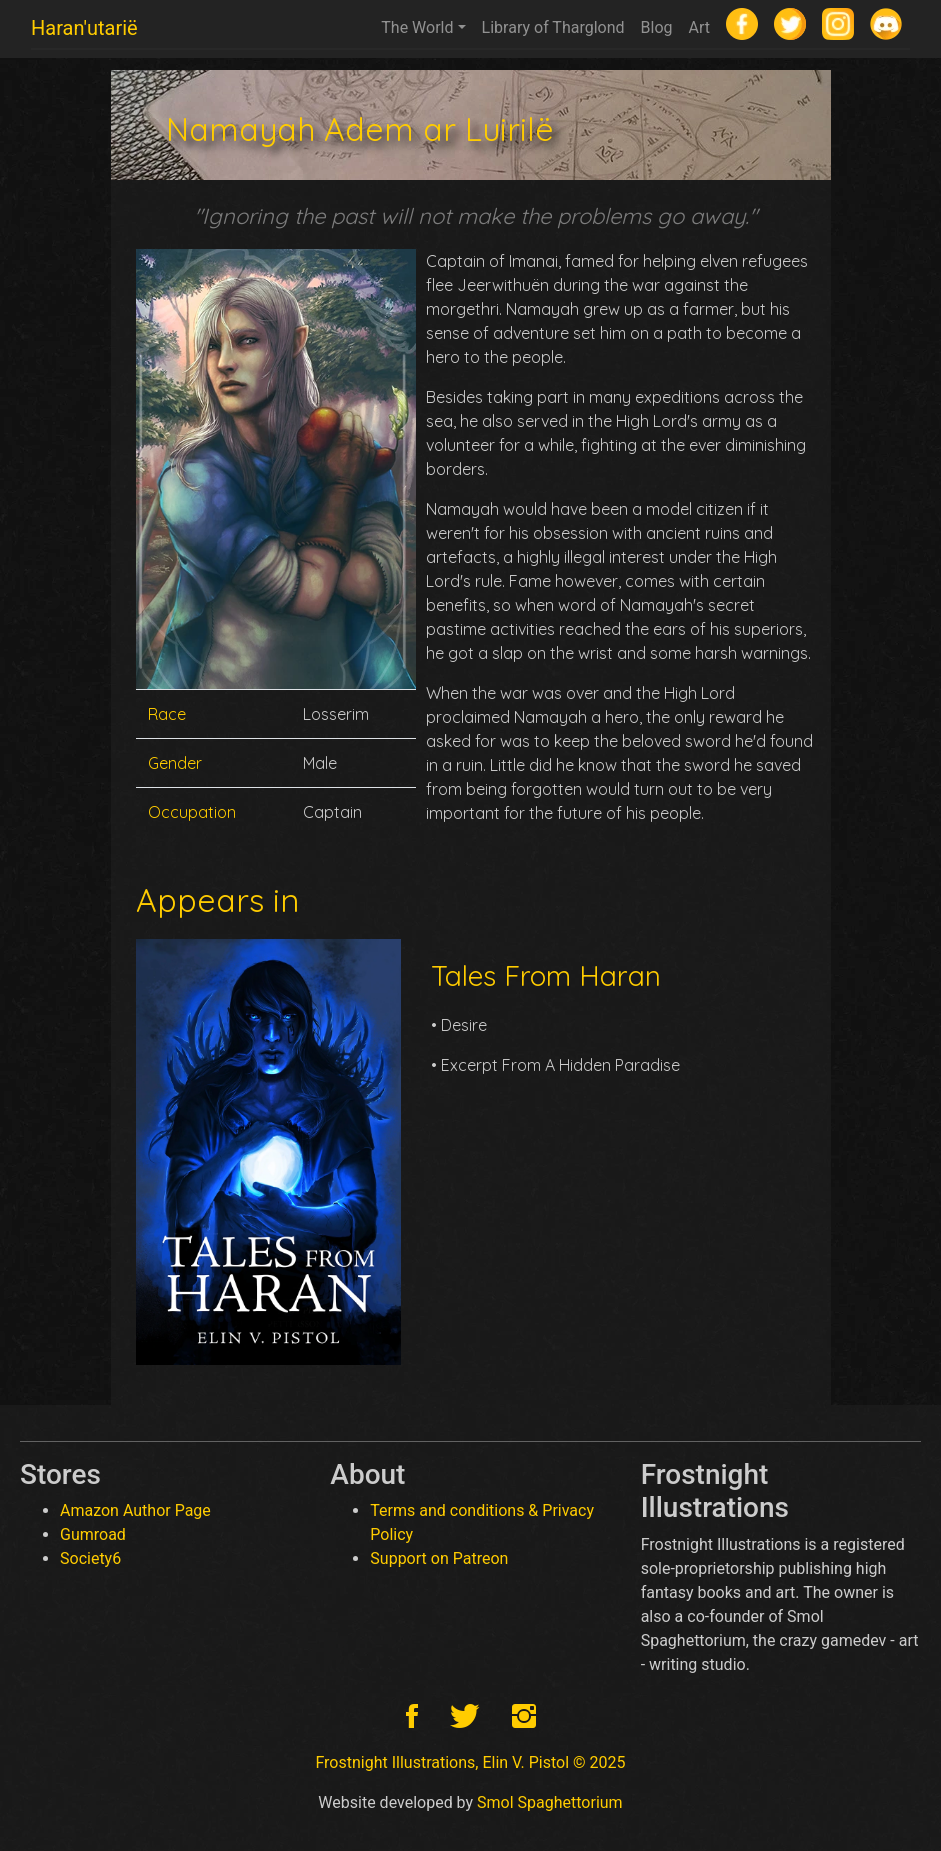  I want to click on Haran'utarië, so click(84, 28).